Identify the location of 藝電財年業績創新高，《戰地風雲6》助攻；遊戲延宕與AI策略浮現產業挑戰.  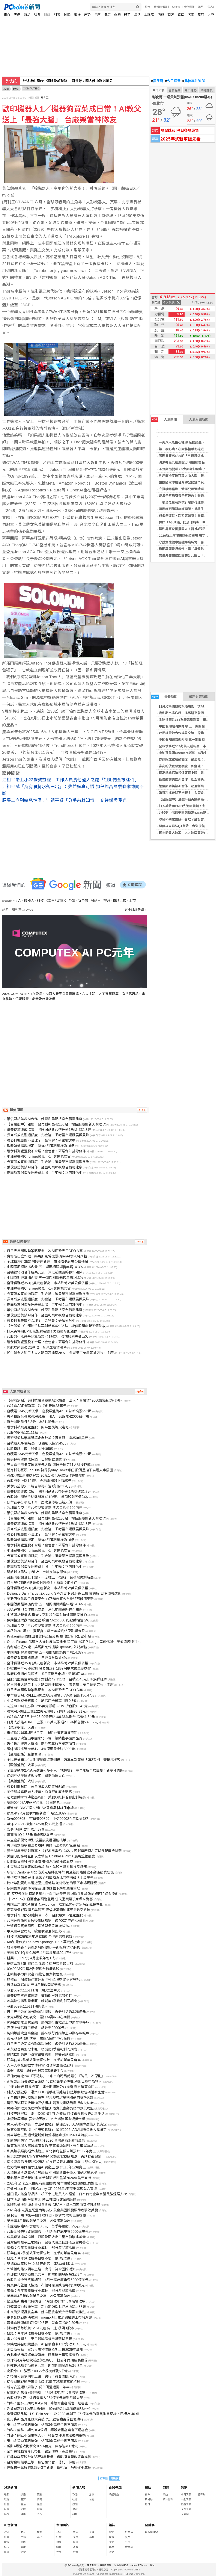
(64, 1851).